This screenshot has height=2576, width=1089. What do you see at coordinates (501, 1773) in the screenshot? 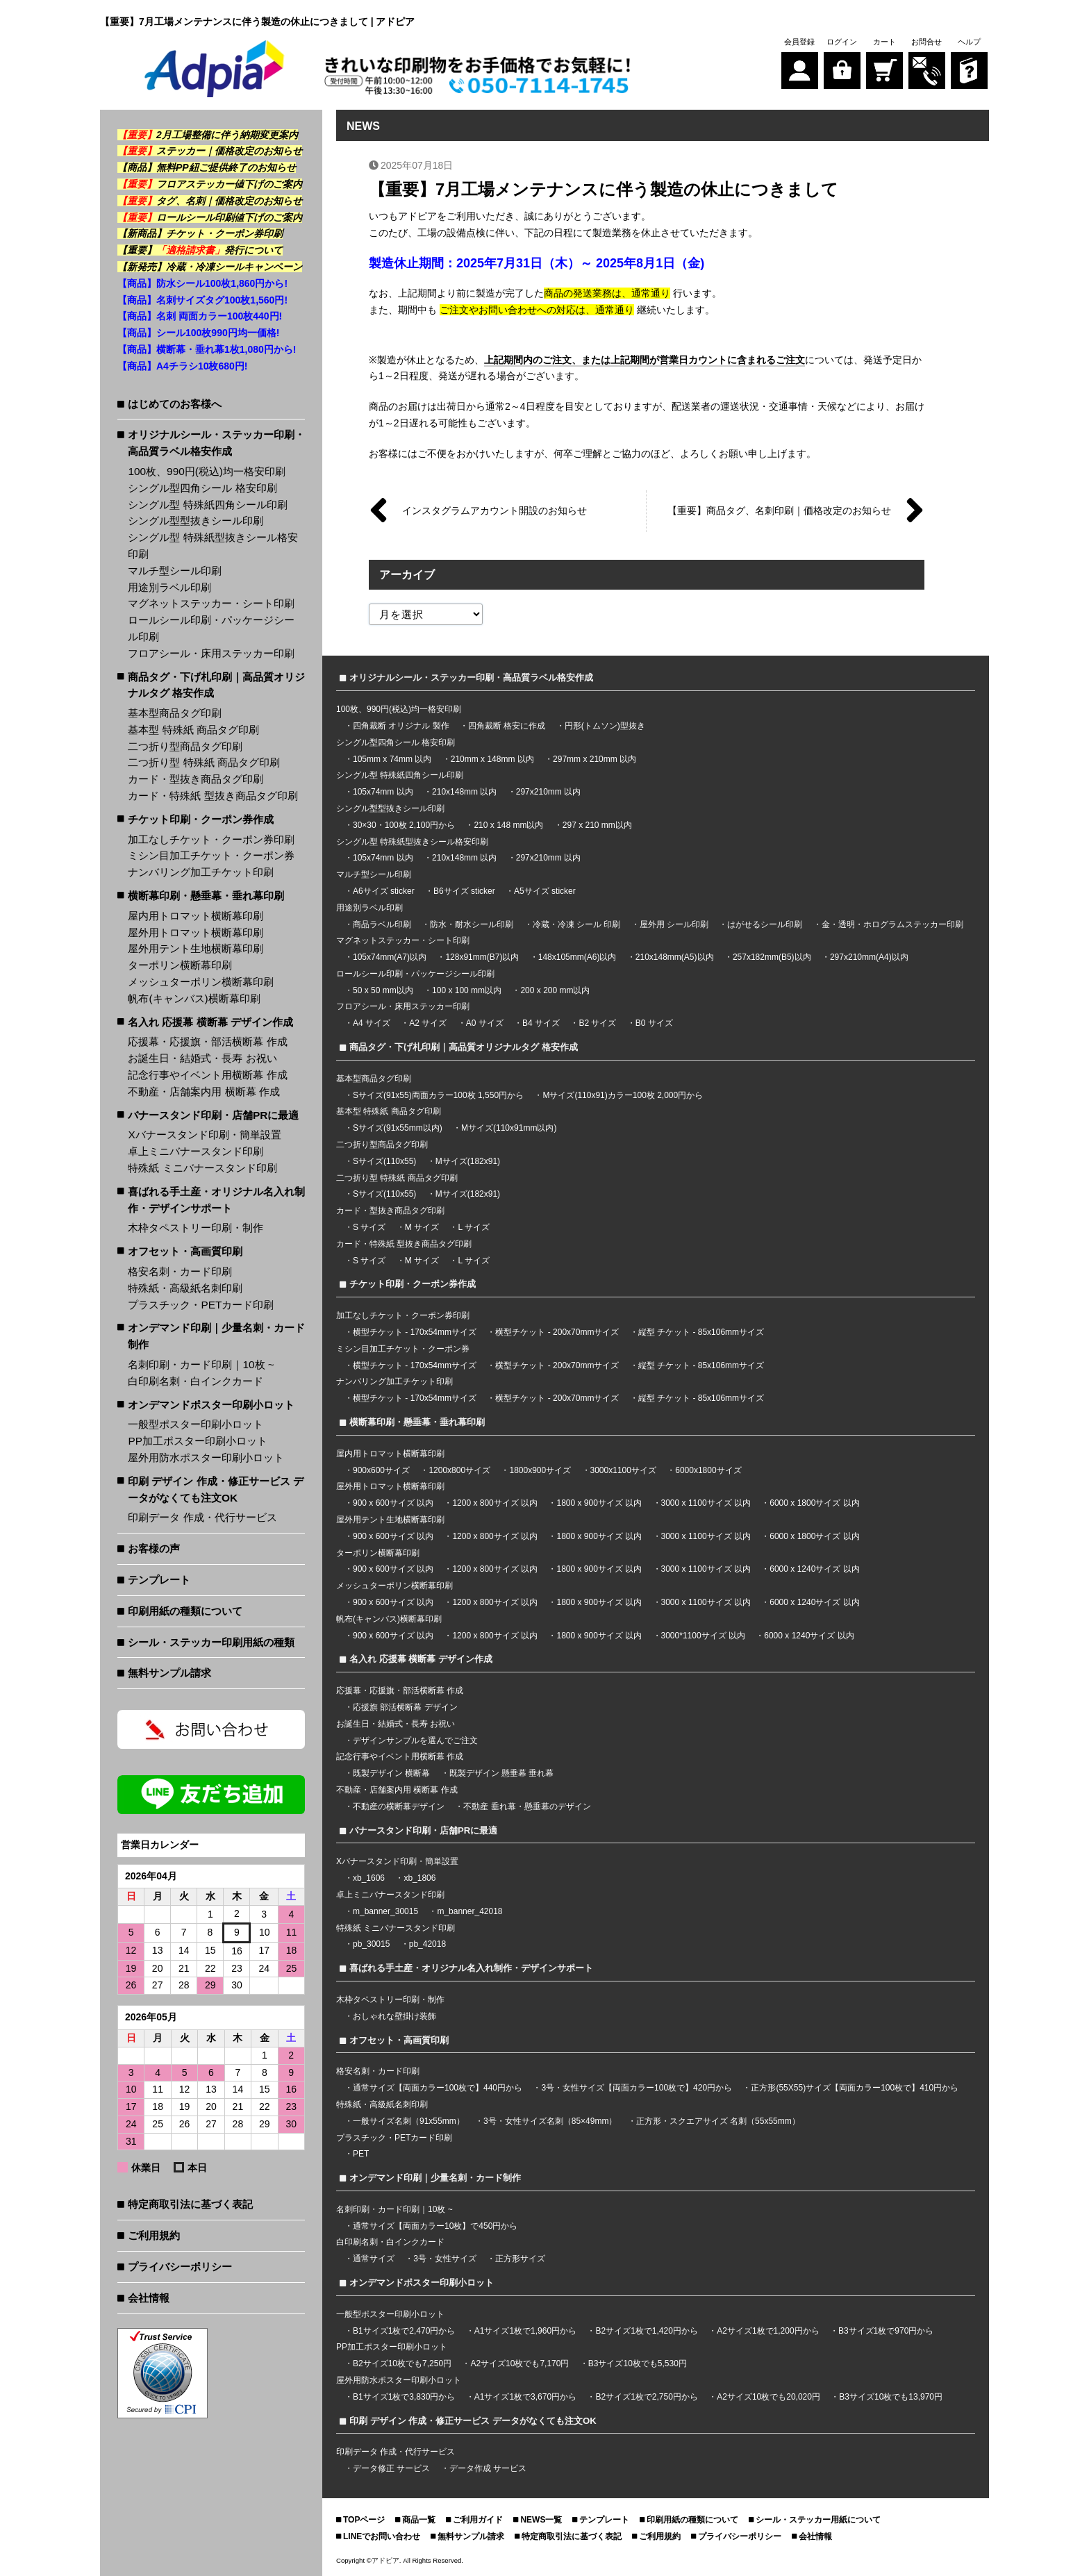
I see `既製デザイン 懸垂幕 垂れ幕` at bounding box center [501, 1773].